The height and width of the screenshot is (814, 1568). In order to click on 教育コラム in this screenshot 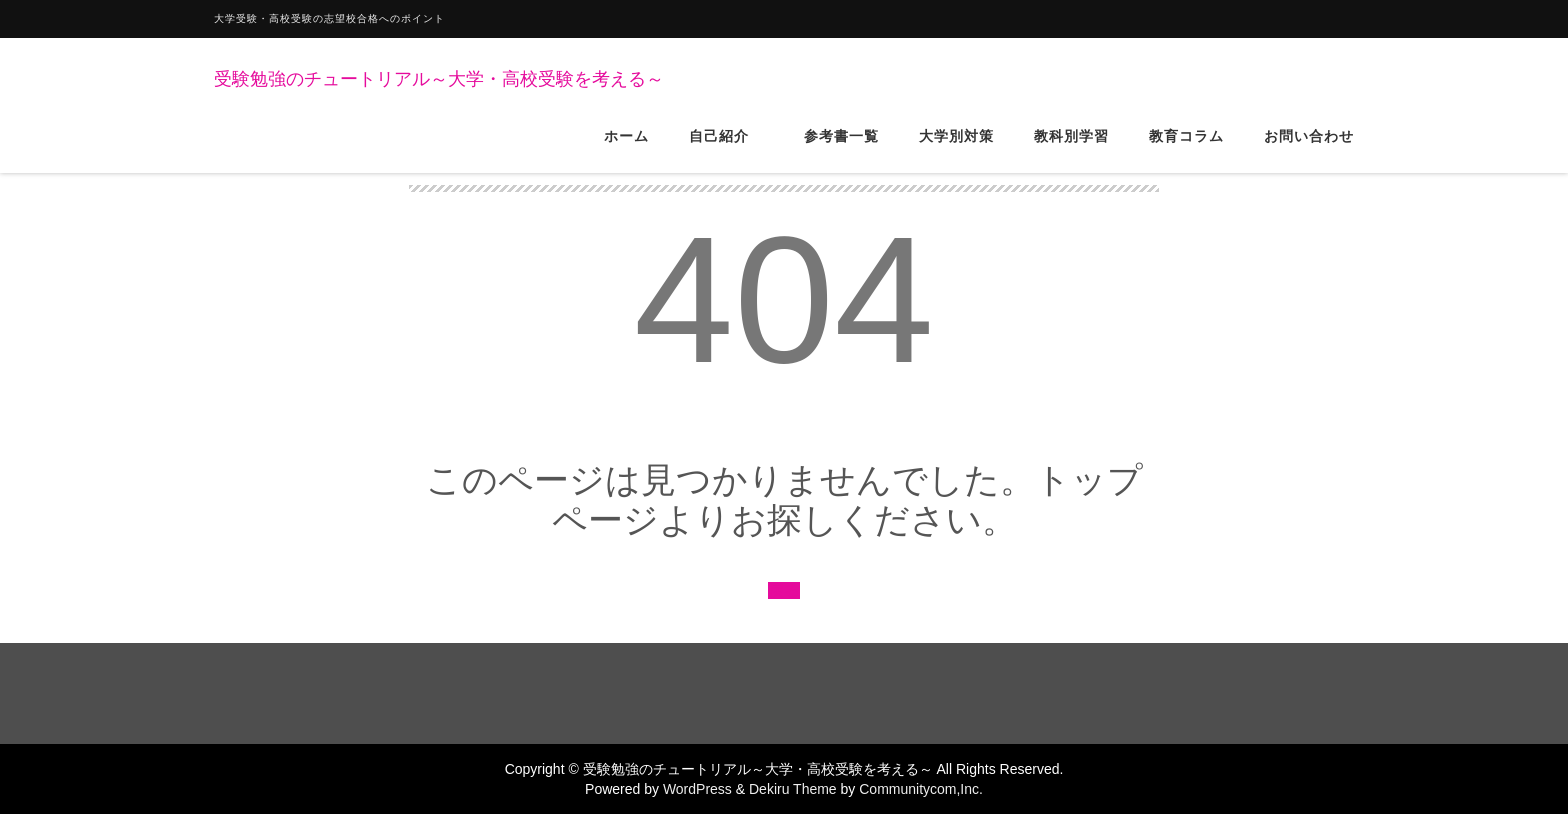, I will do `click(1186, 149)`.